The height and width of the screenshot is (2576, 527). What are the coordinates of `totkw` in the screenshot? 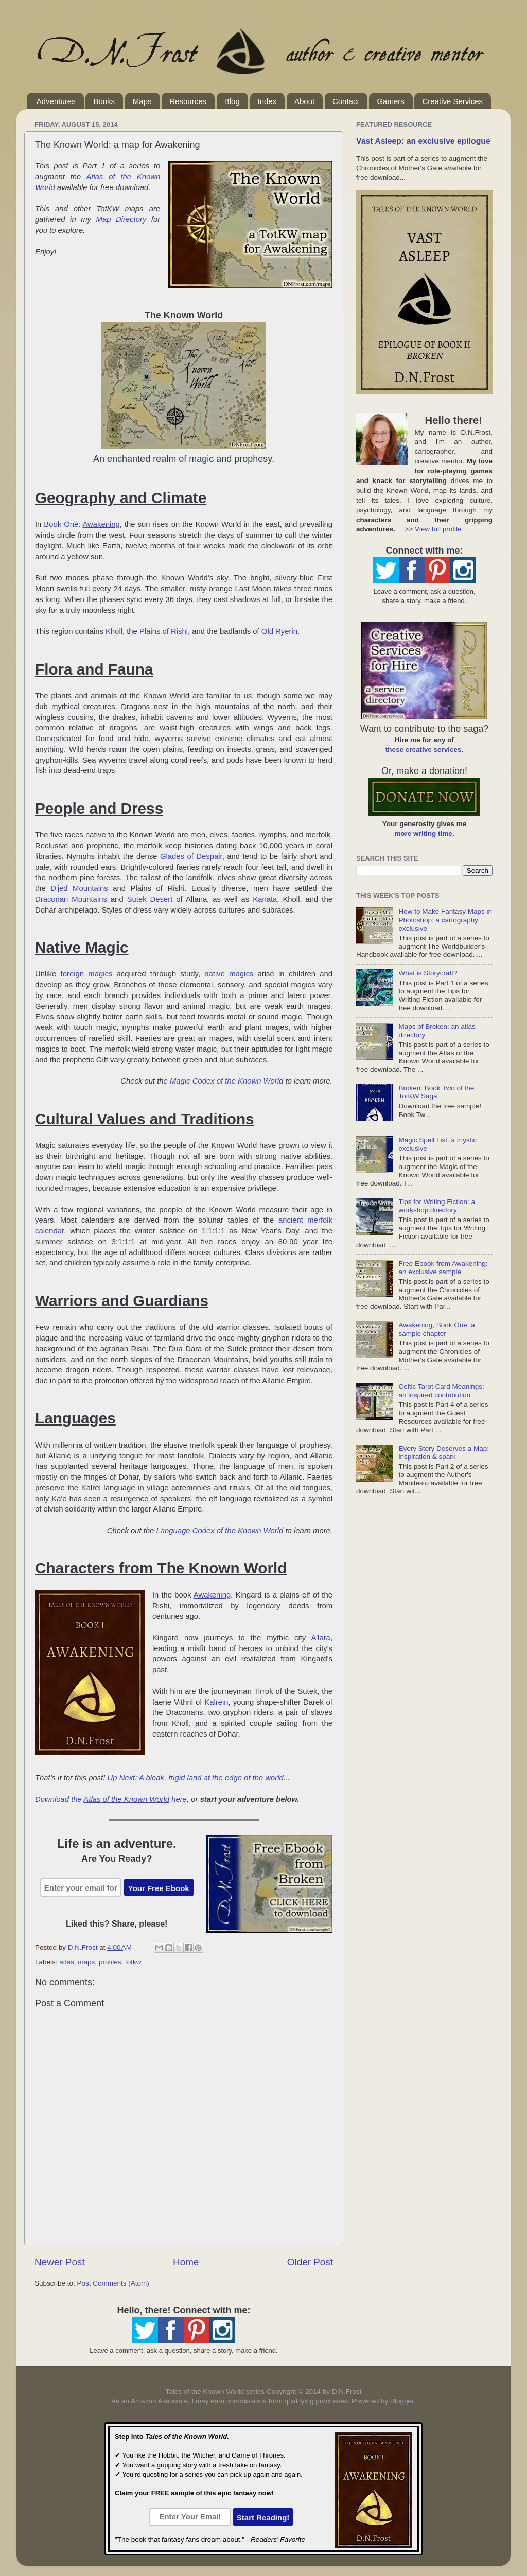 It's located at (133, 1962).